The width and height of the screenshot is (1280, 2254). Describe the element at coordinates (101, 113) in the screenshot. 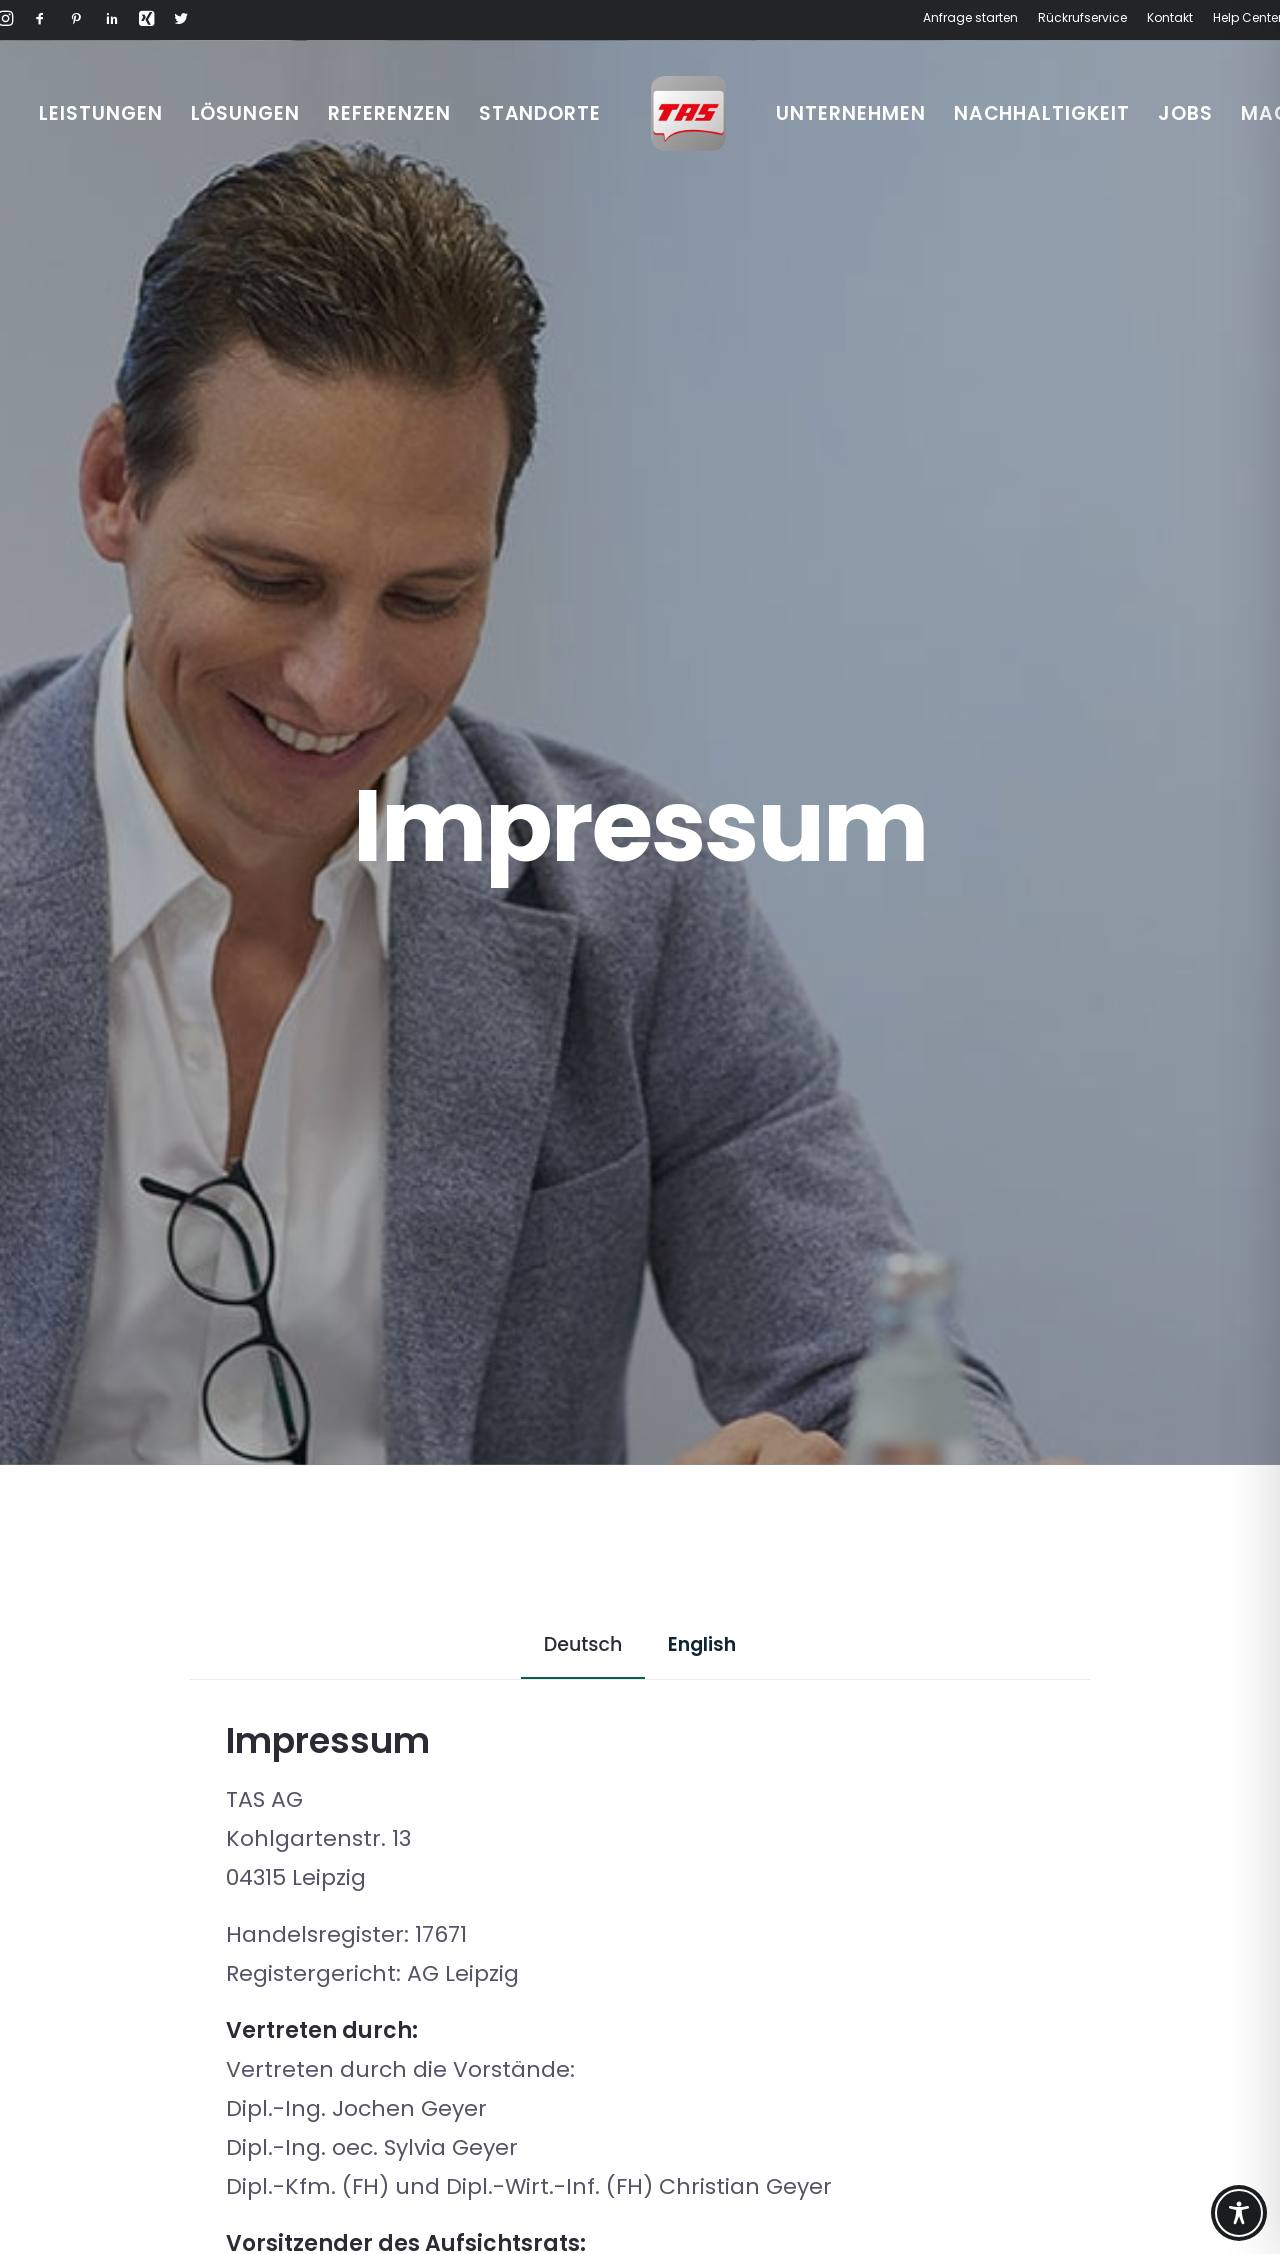

I see `Leistungen` at that location.